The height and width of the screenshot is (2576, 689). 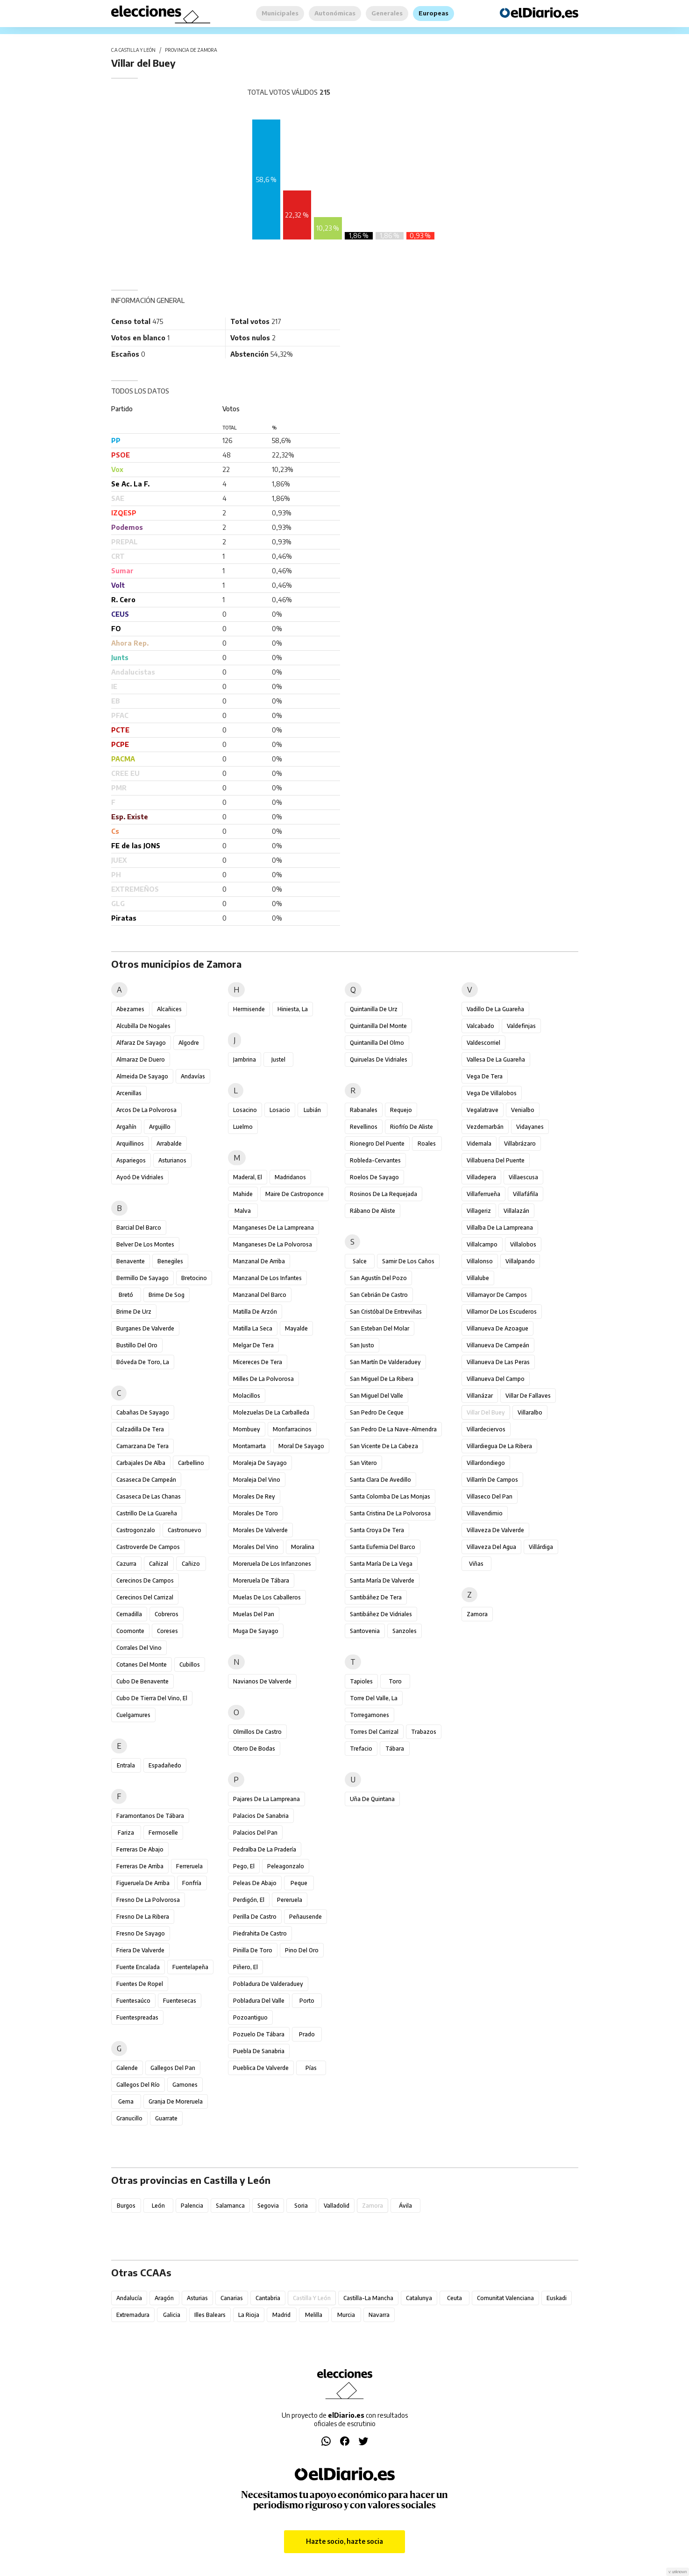 I want to click on Quintanilla del Olmo, so click(x=377, y=1042).